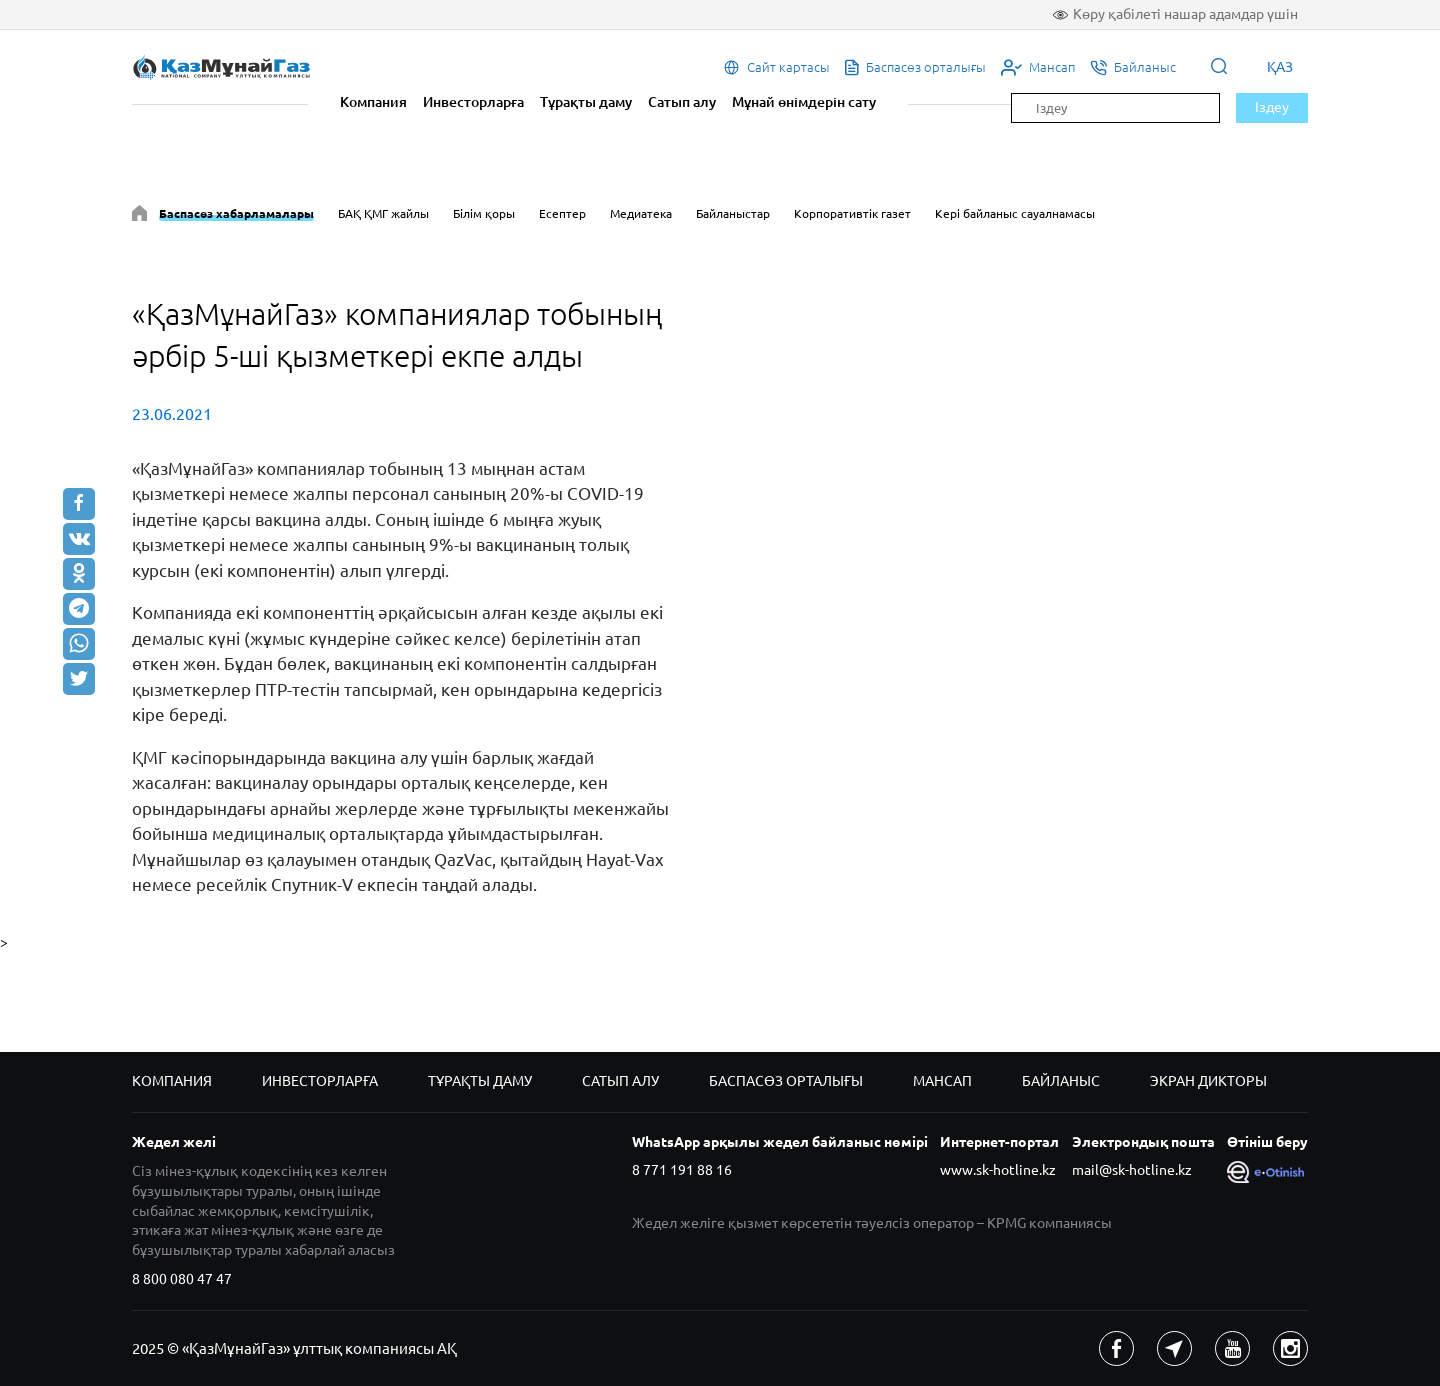 The height and width of the screenshot is (1386, 1440). Describe the element at coordinates (682, 1170) in the screenshot. I see `8 771 191 88 16` at that location.